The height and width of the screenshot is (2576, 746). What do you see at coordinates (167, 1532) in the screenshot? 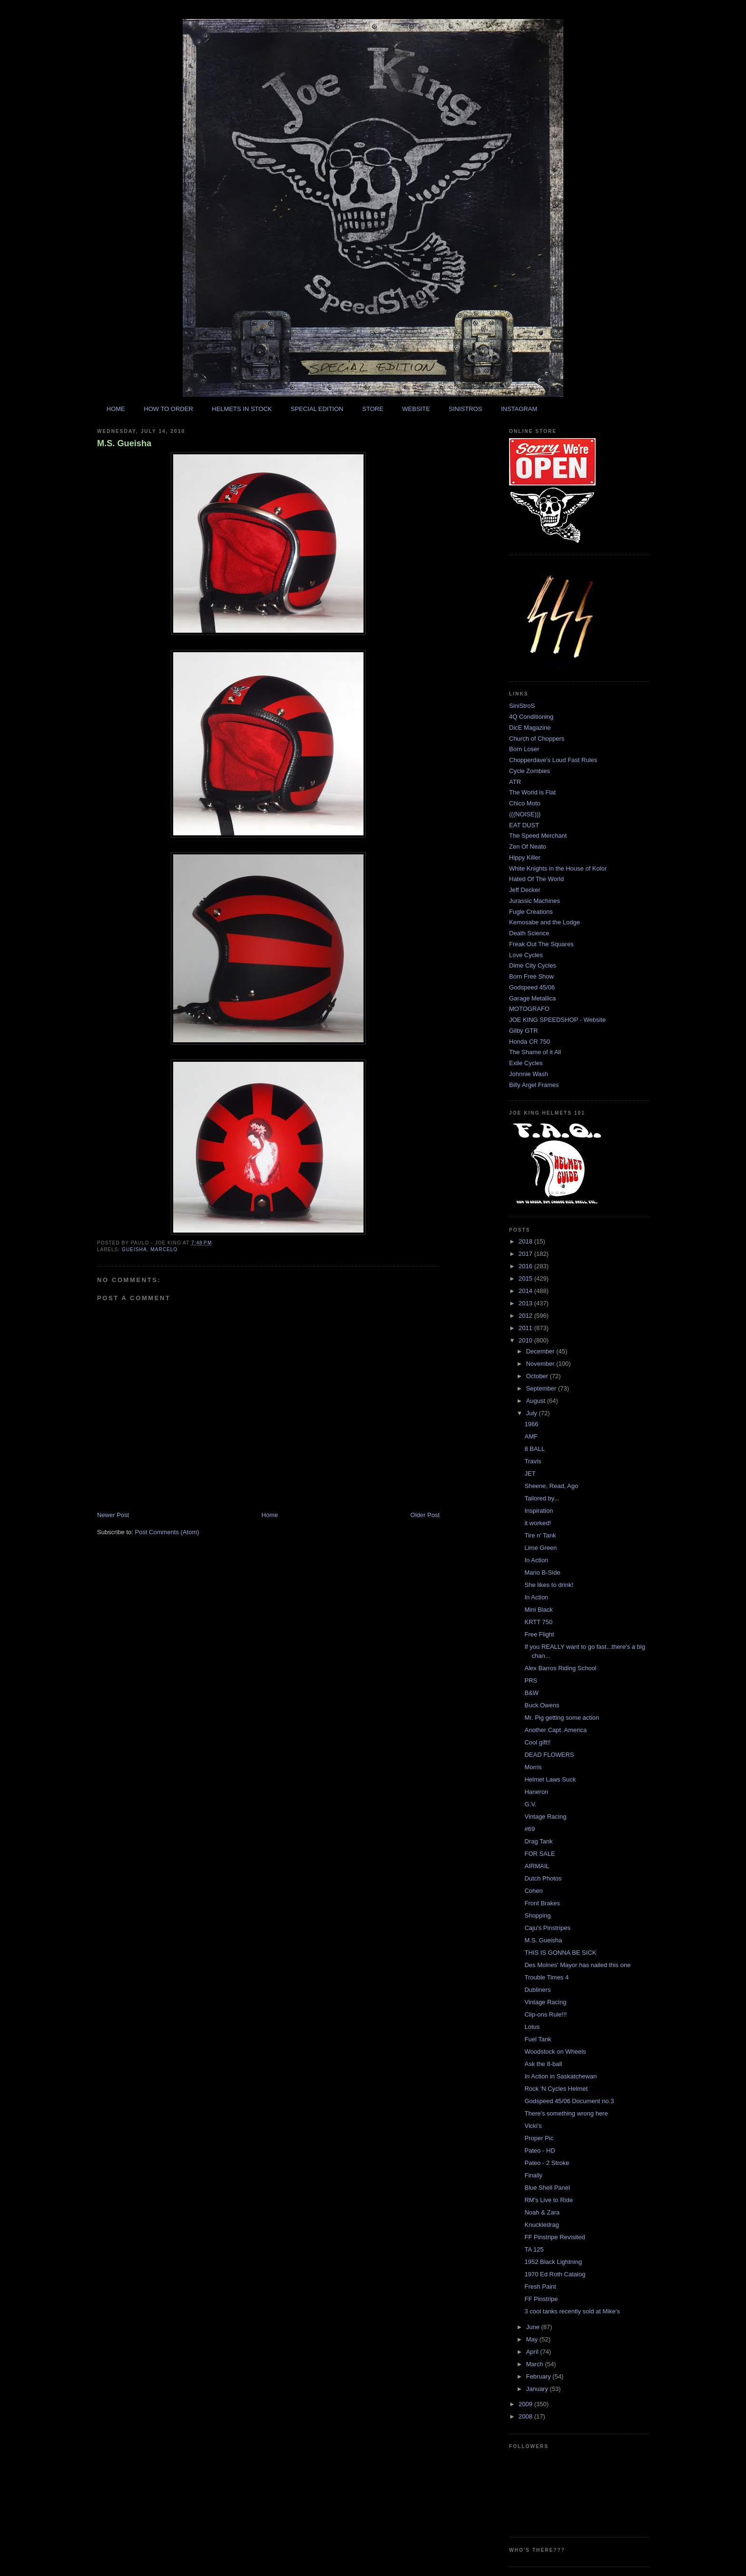
I see `Post Comments (Atom)` at bounding box center [167, 1532].